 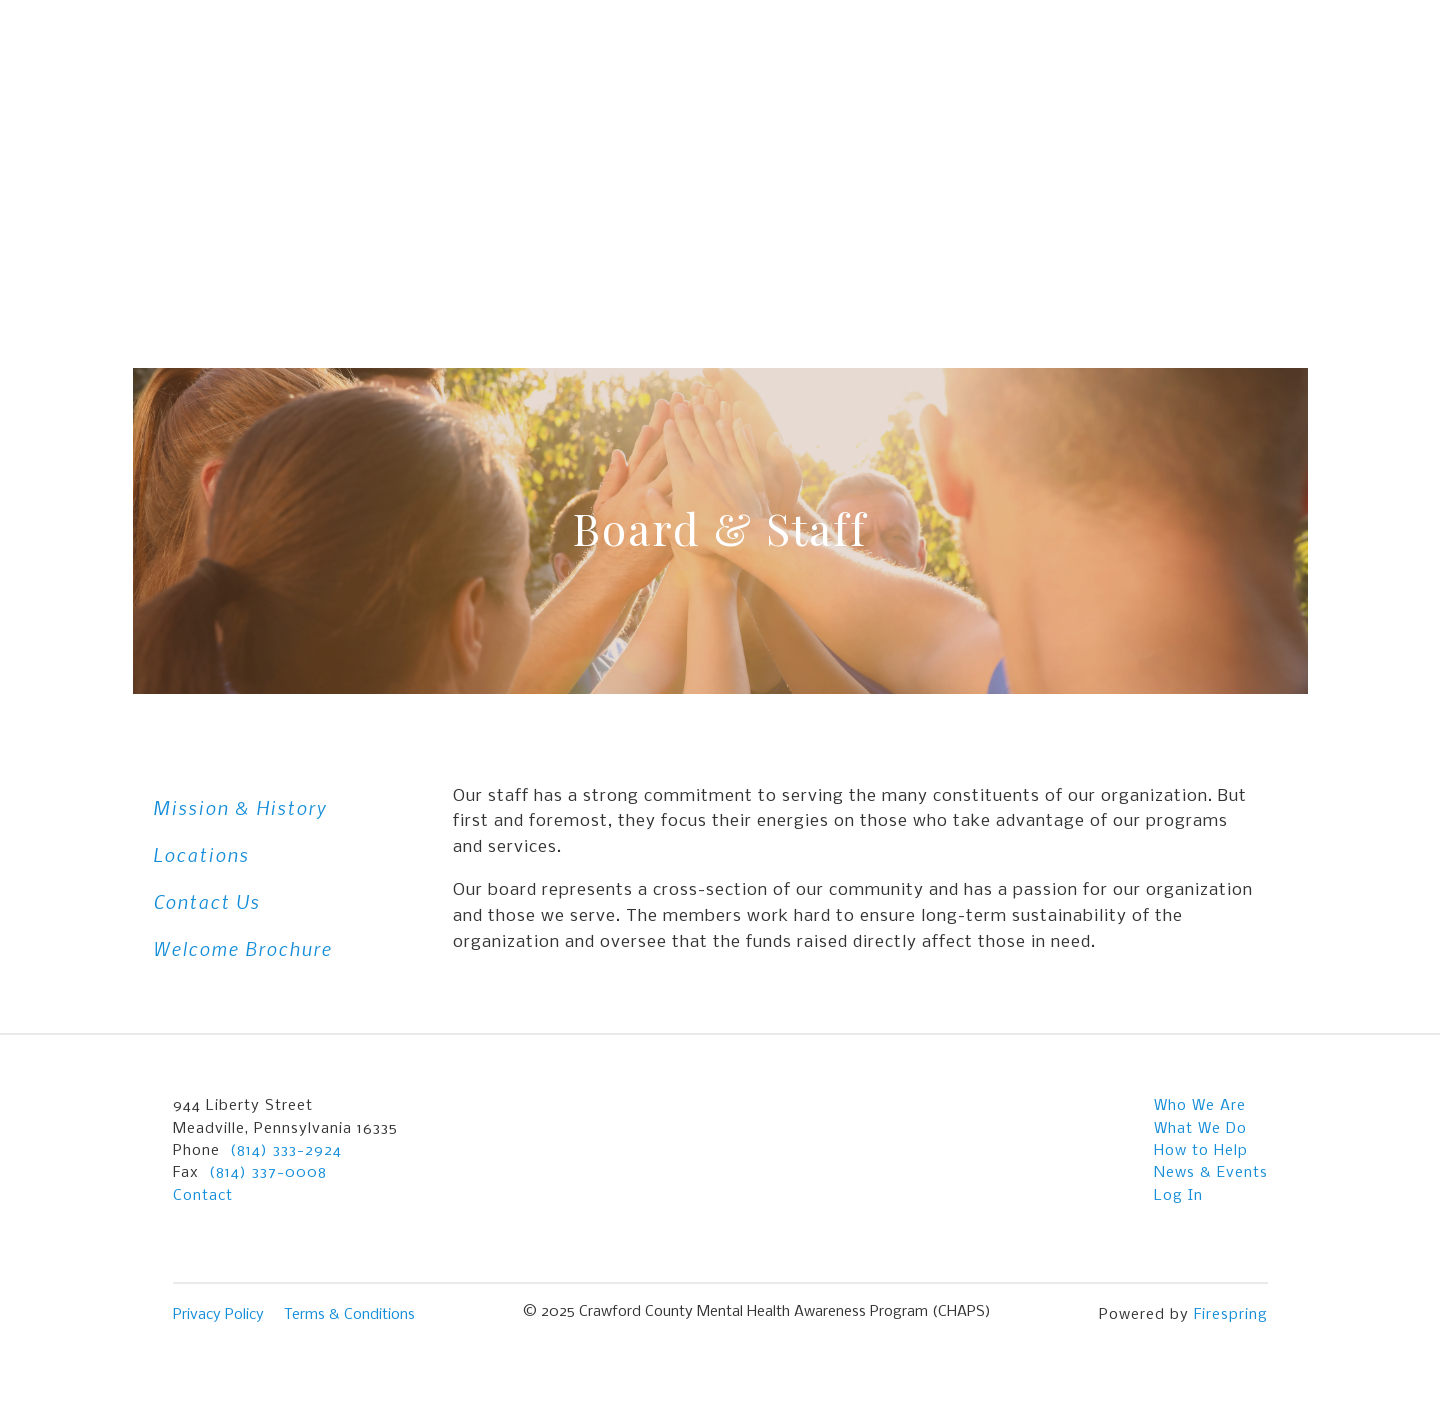 I want to click on Log In, so click(x=1178, y=1196).